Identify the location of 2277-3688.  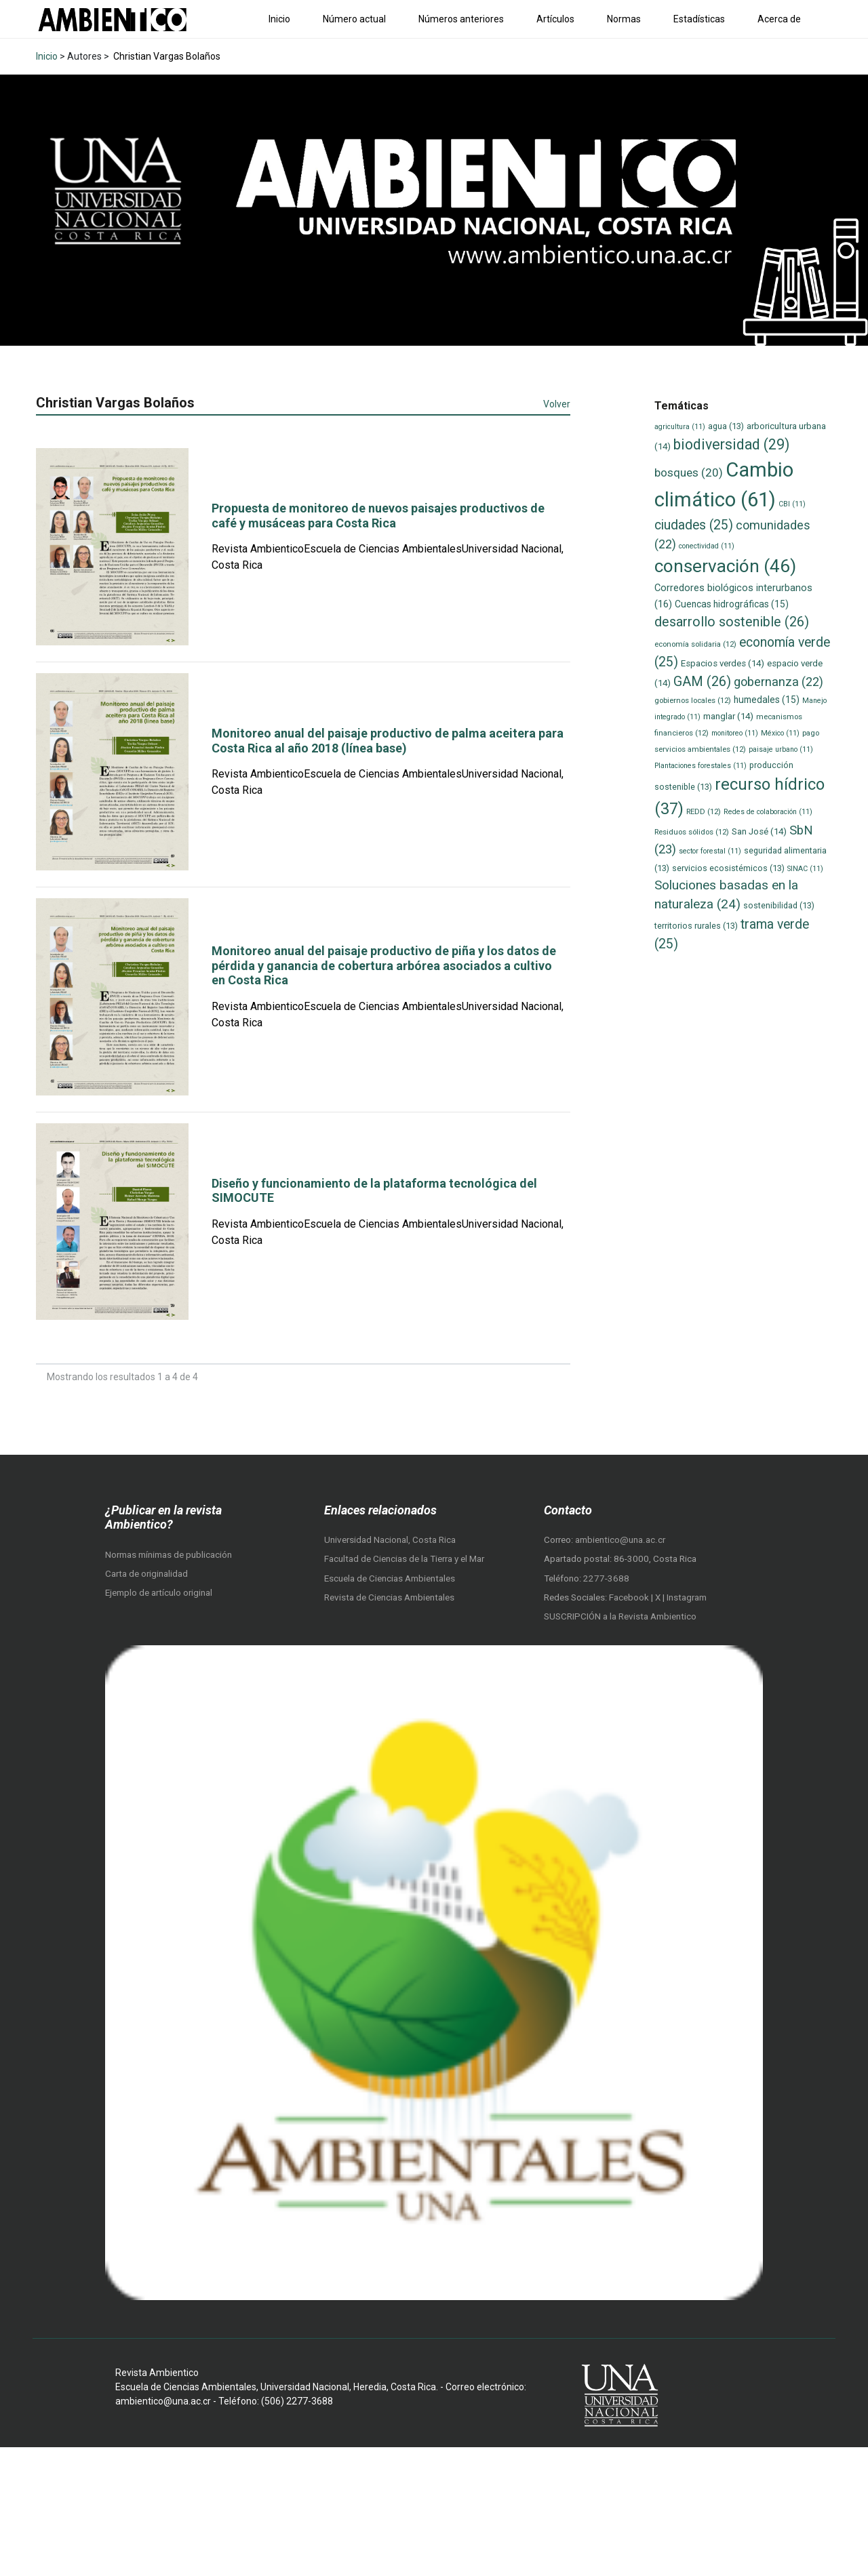
(606, 1578).